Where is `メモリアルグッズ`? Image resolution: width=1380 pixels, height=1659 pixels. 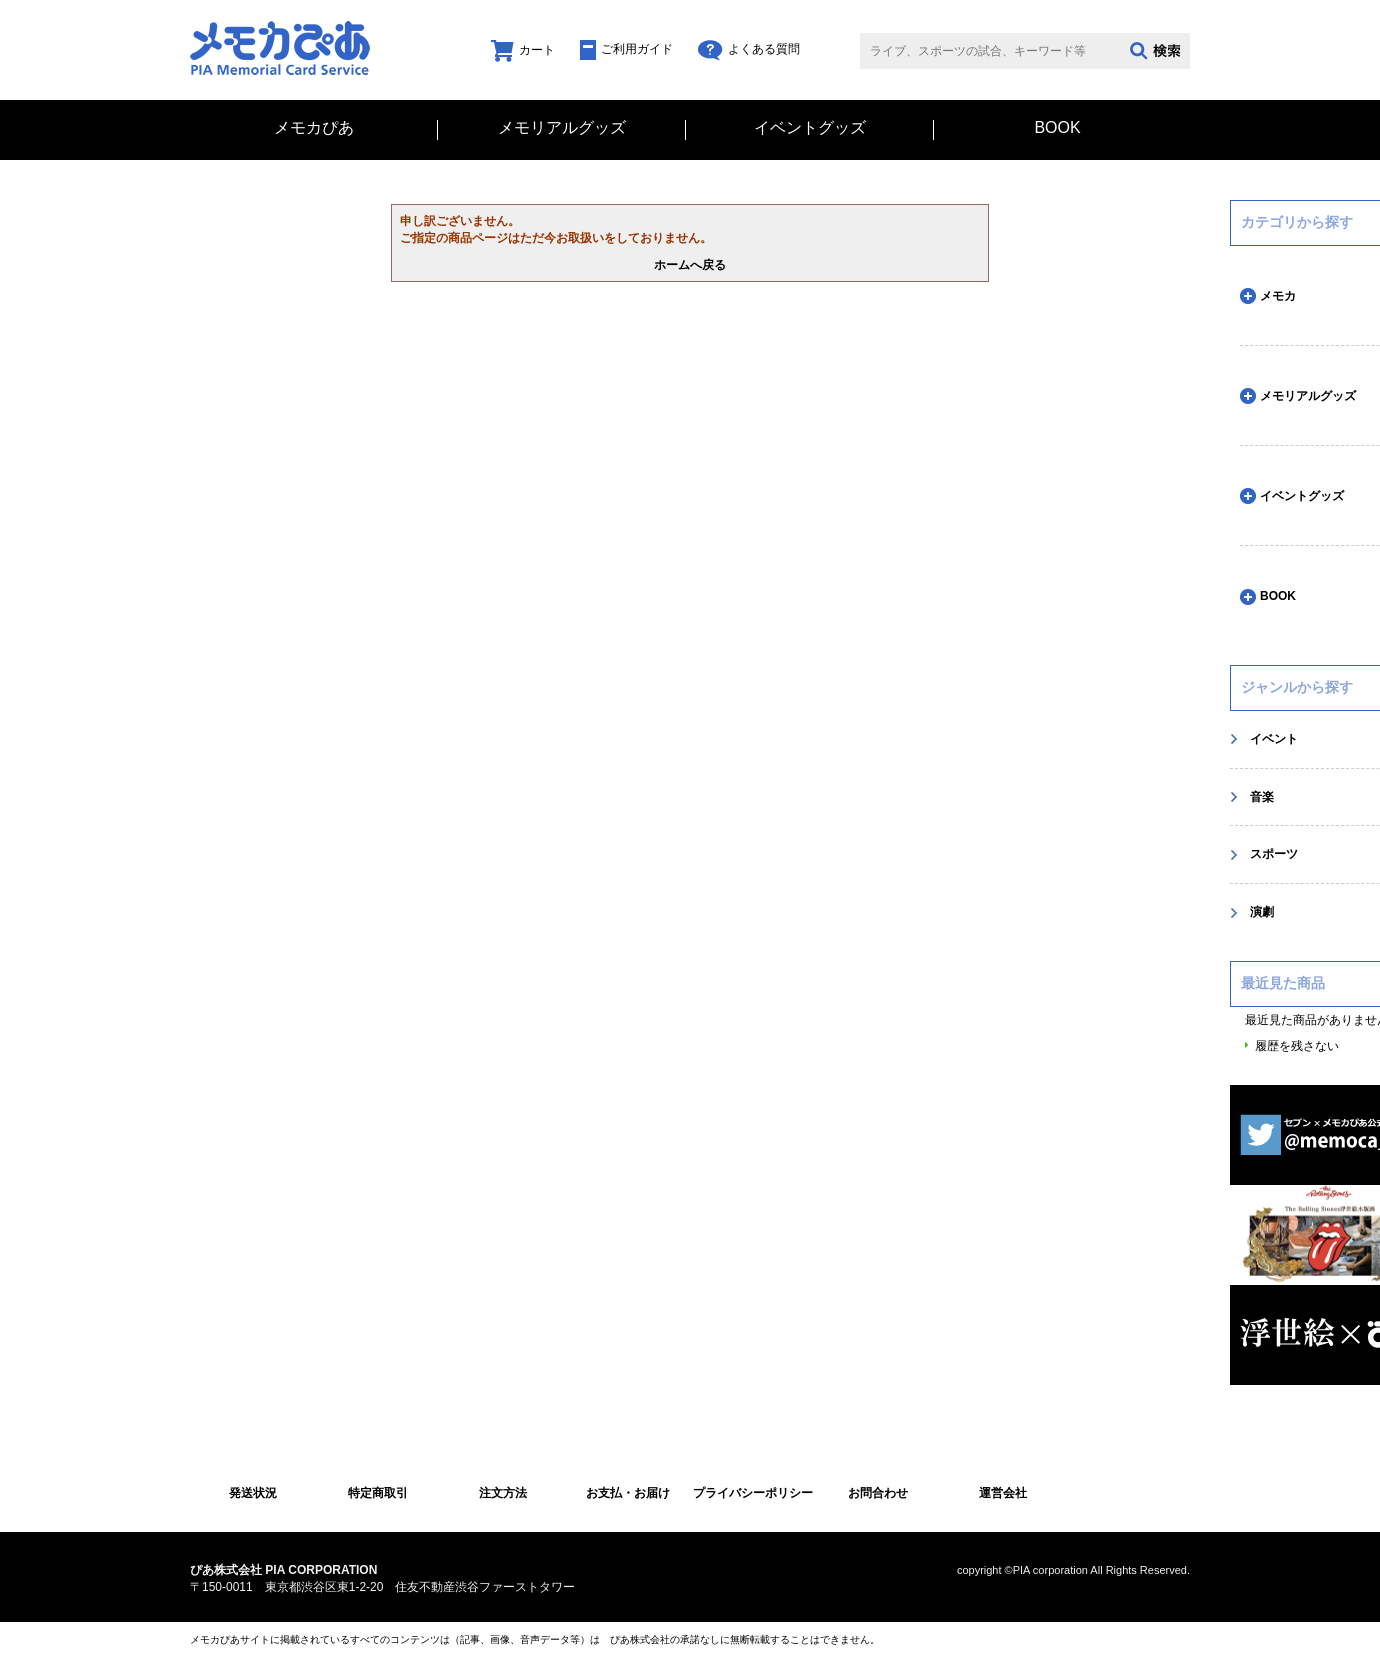 メモリアルグッズ is located at coordinates (562, 128).